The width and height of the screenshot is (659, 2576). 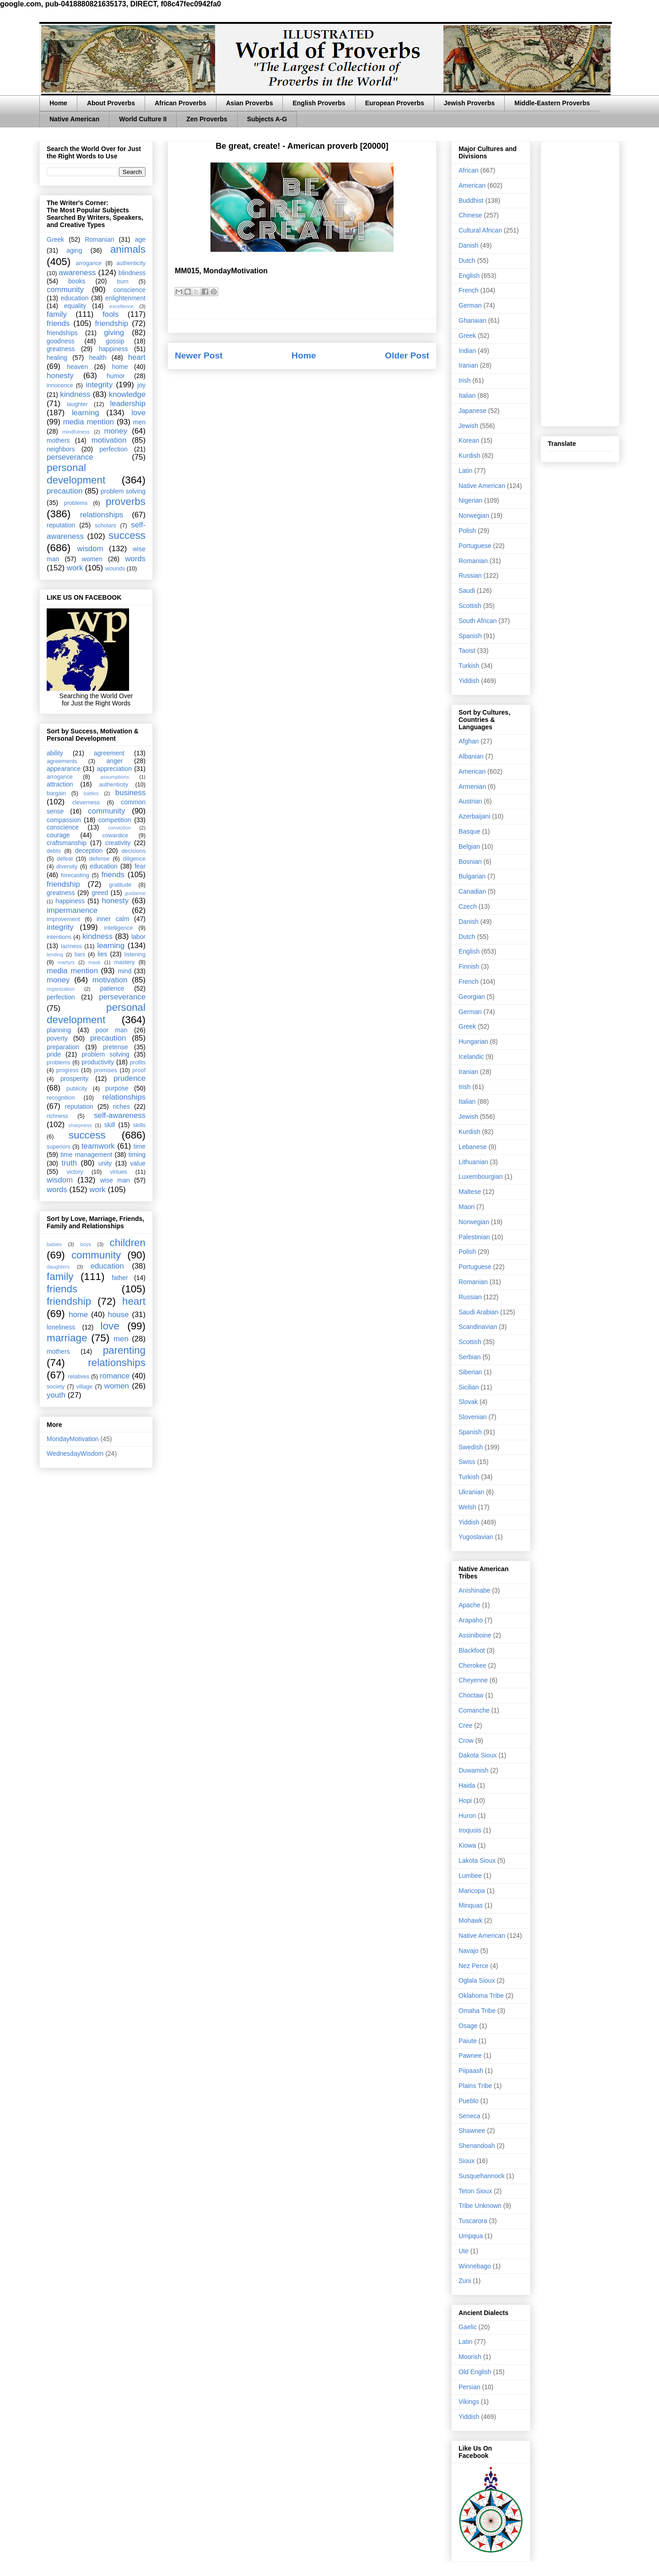 What do you see at coordinates (75, 568) in the screenshot?
I see `work` at bounding box center [75, 568].